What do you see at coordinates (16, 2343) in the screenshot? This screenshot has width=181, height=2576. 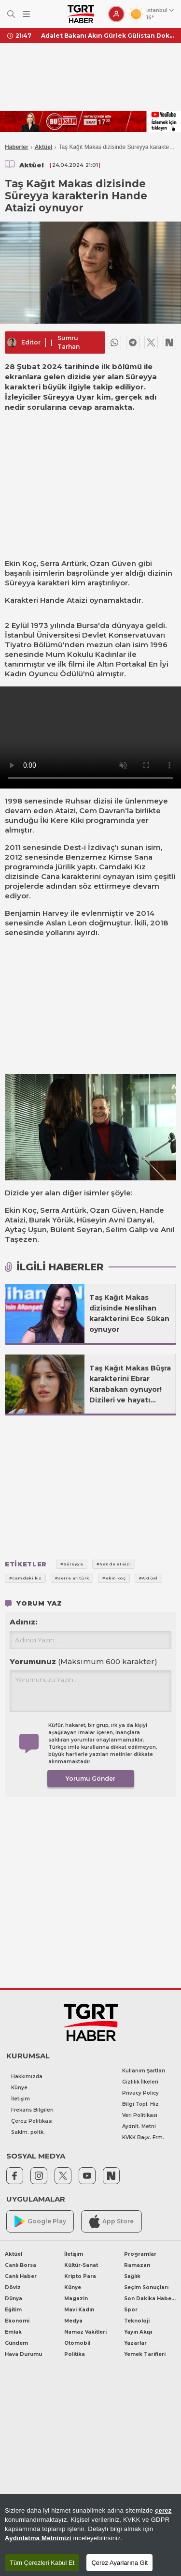 I see `Gündem` at bounding box center [16, 2343].